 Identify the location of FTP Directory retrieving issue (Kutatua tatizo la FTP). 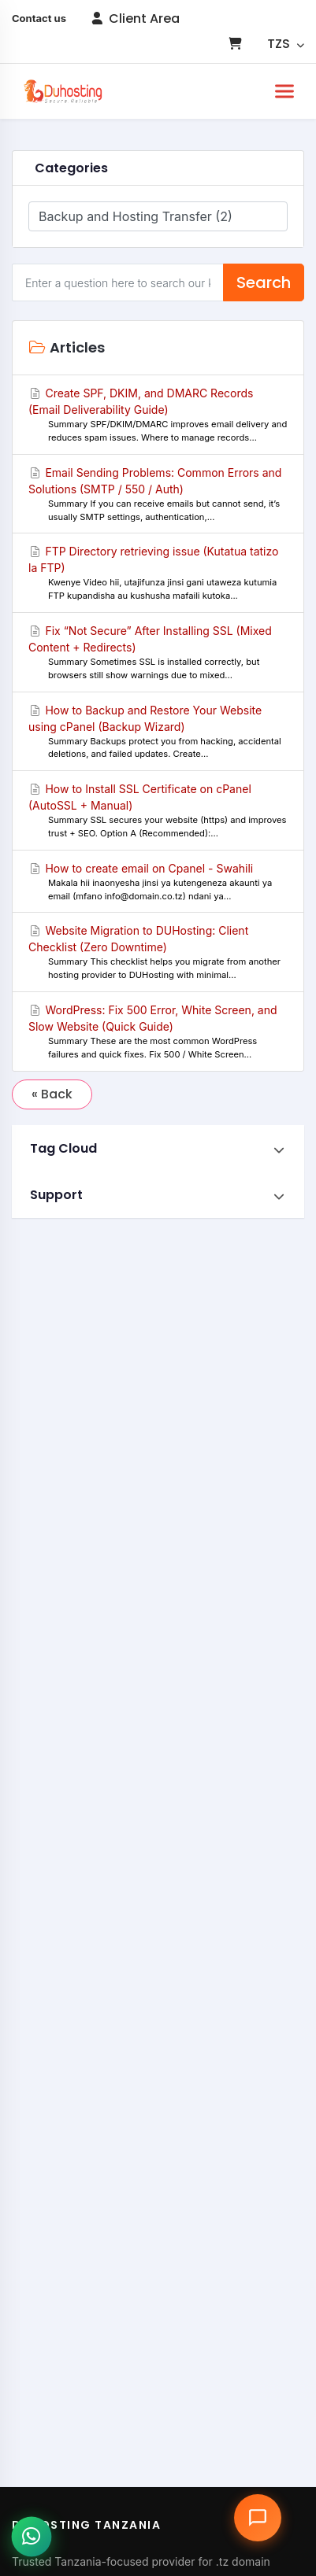
(158, 573).